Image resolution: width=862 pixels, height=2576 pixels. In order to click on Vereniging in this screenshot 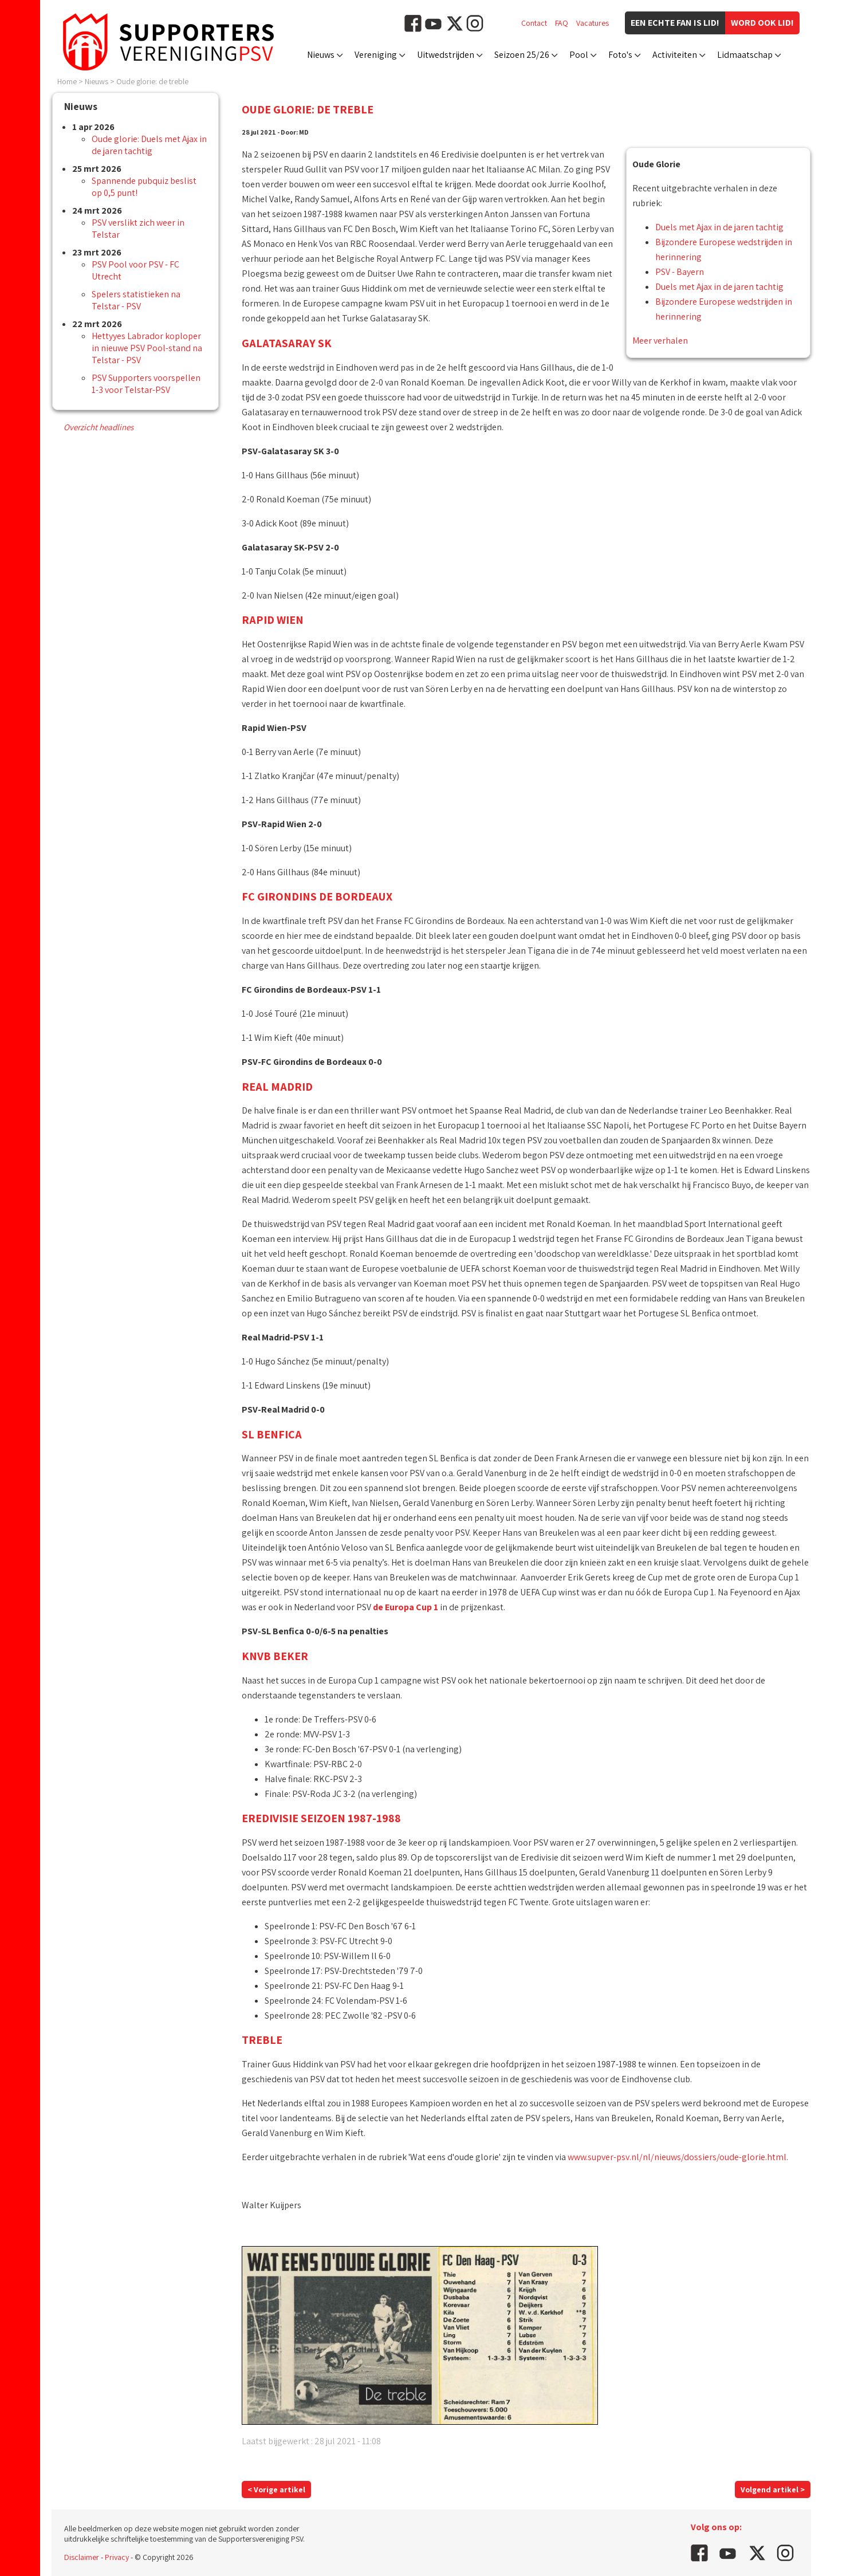, I will do `click(376, 55)`.